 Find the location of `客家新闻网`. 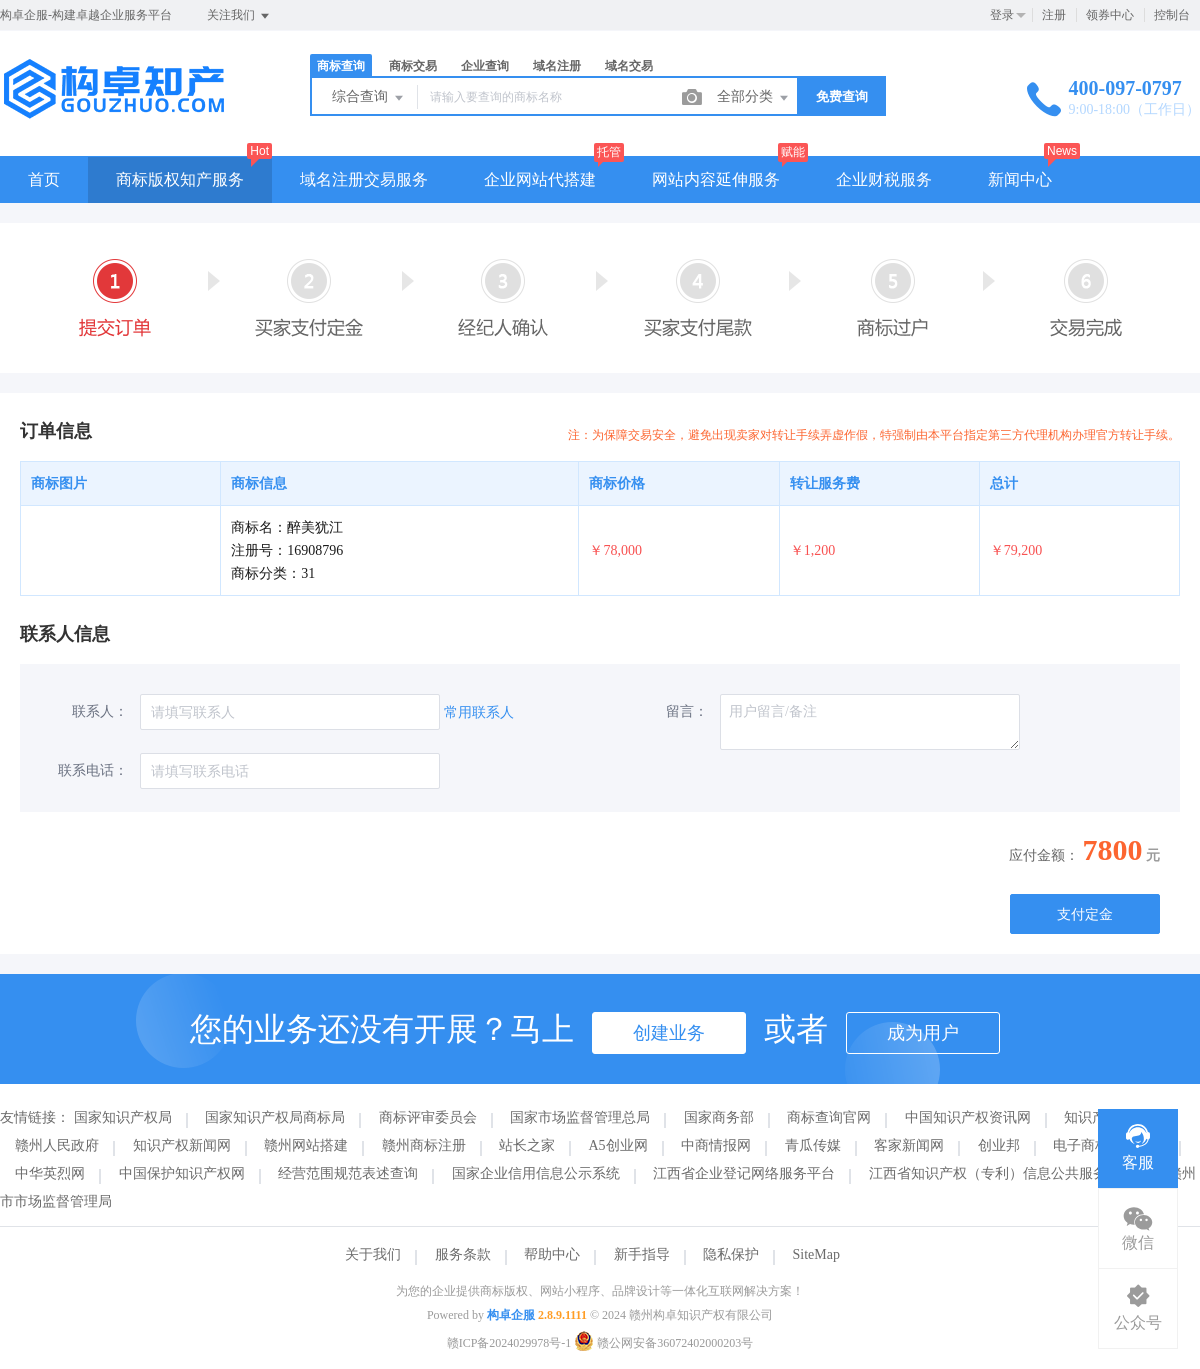

客家新闻网 is located at coordinates (909, 1145).